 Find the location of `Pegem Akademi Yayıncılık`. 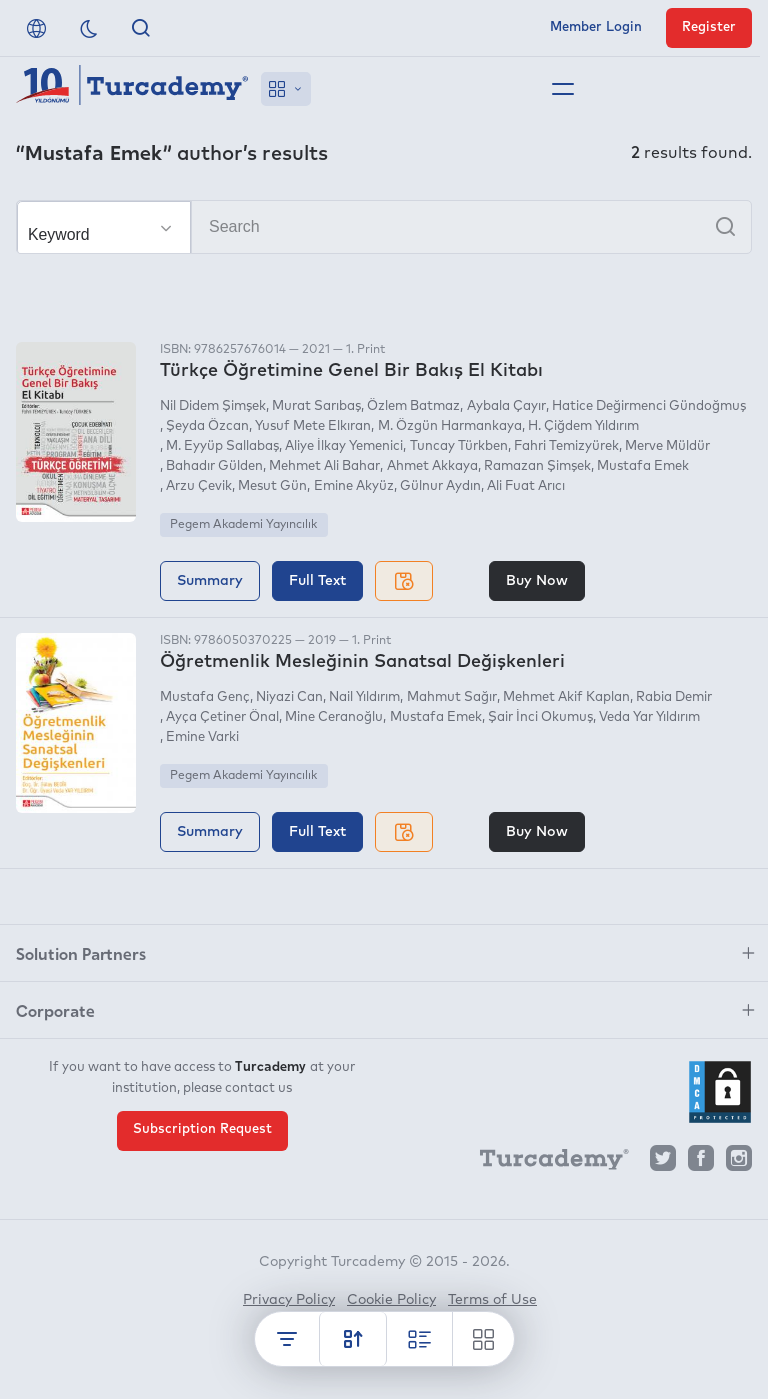

Pegem Akademi Yayıncılık is located at coordinates (243, 525).